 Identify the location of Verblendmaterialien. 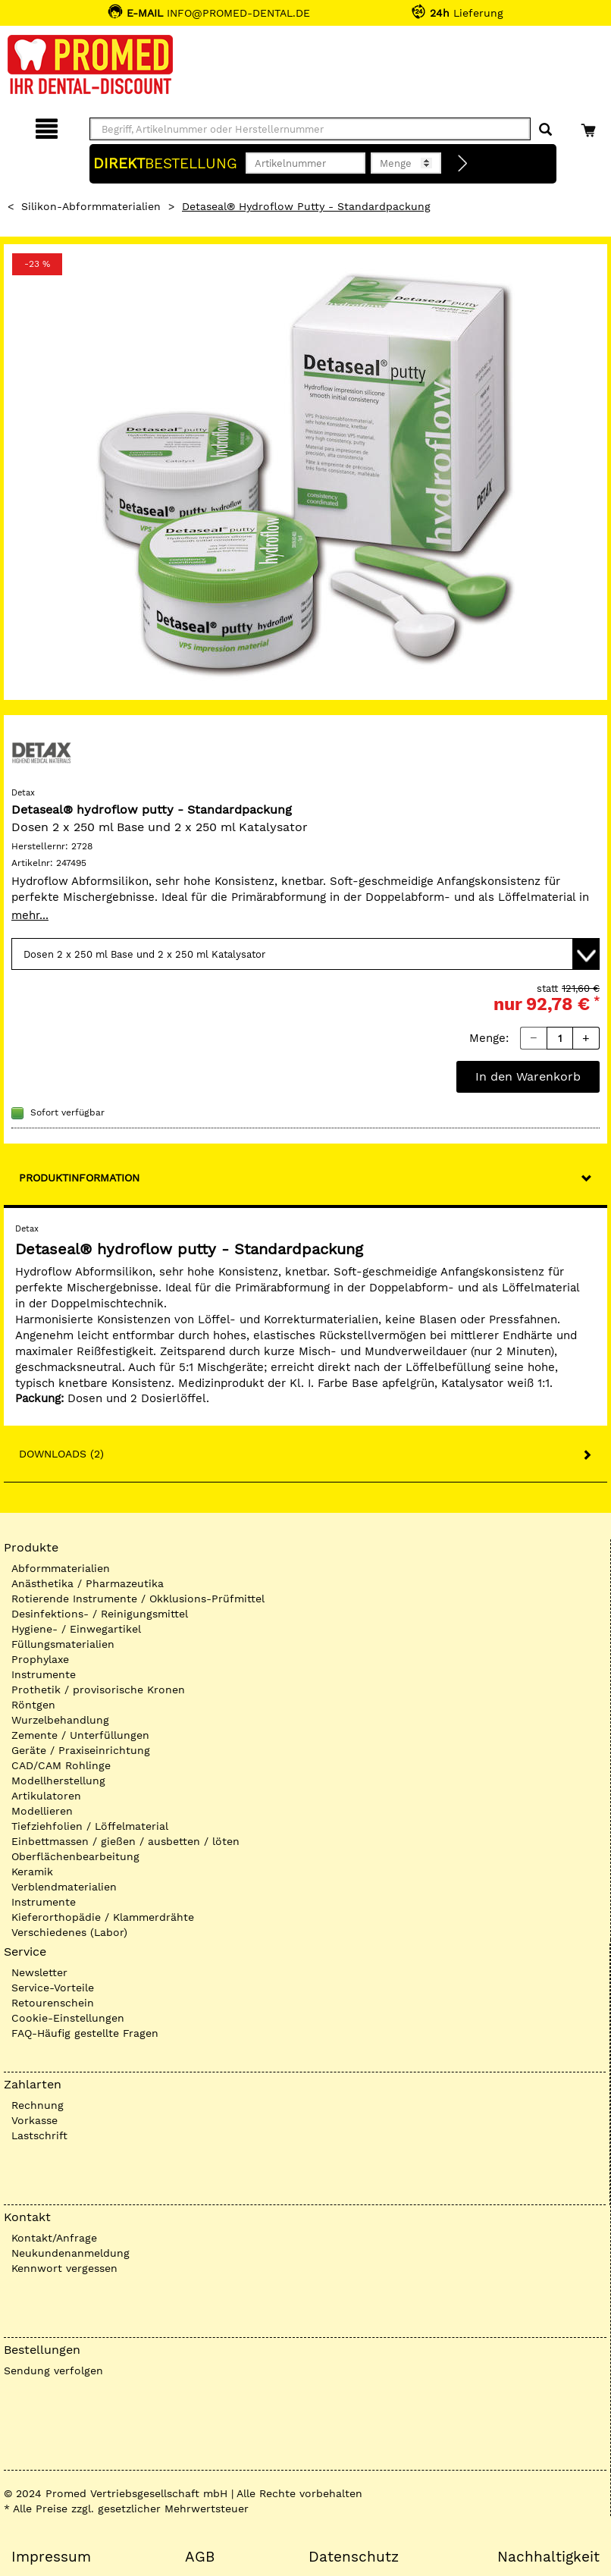
(64, 1887).